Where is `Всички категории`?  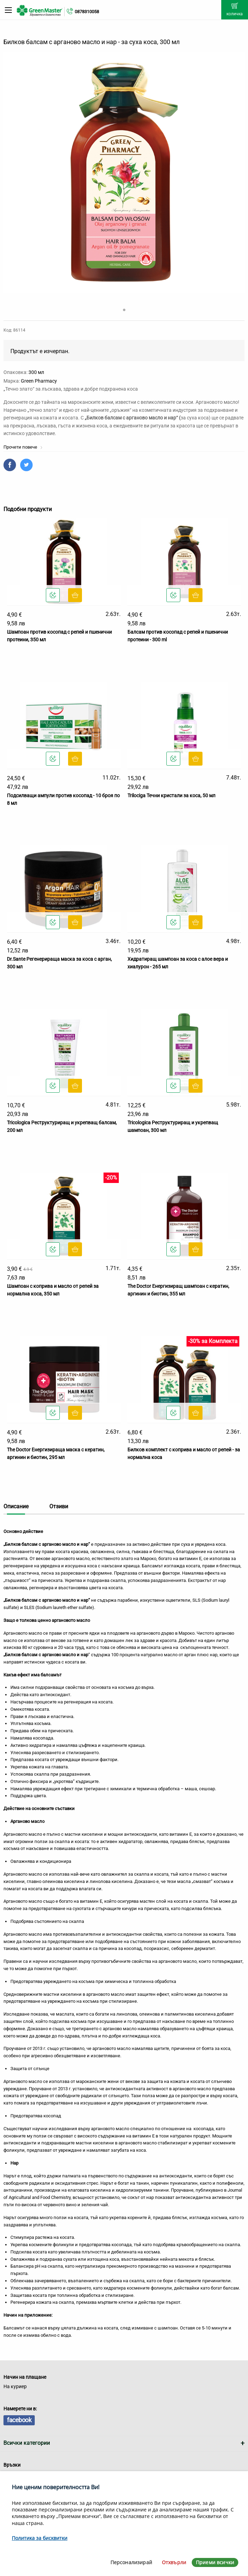 Всички категории is located at coordinates (26, 2443).